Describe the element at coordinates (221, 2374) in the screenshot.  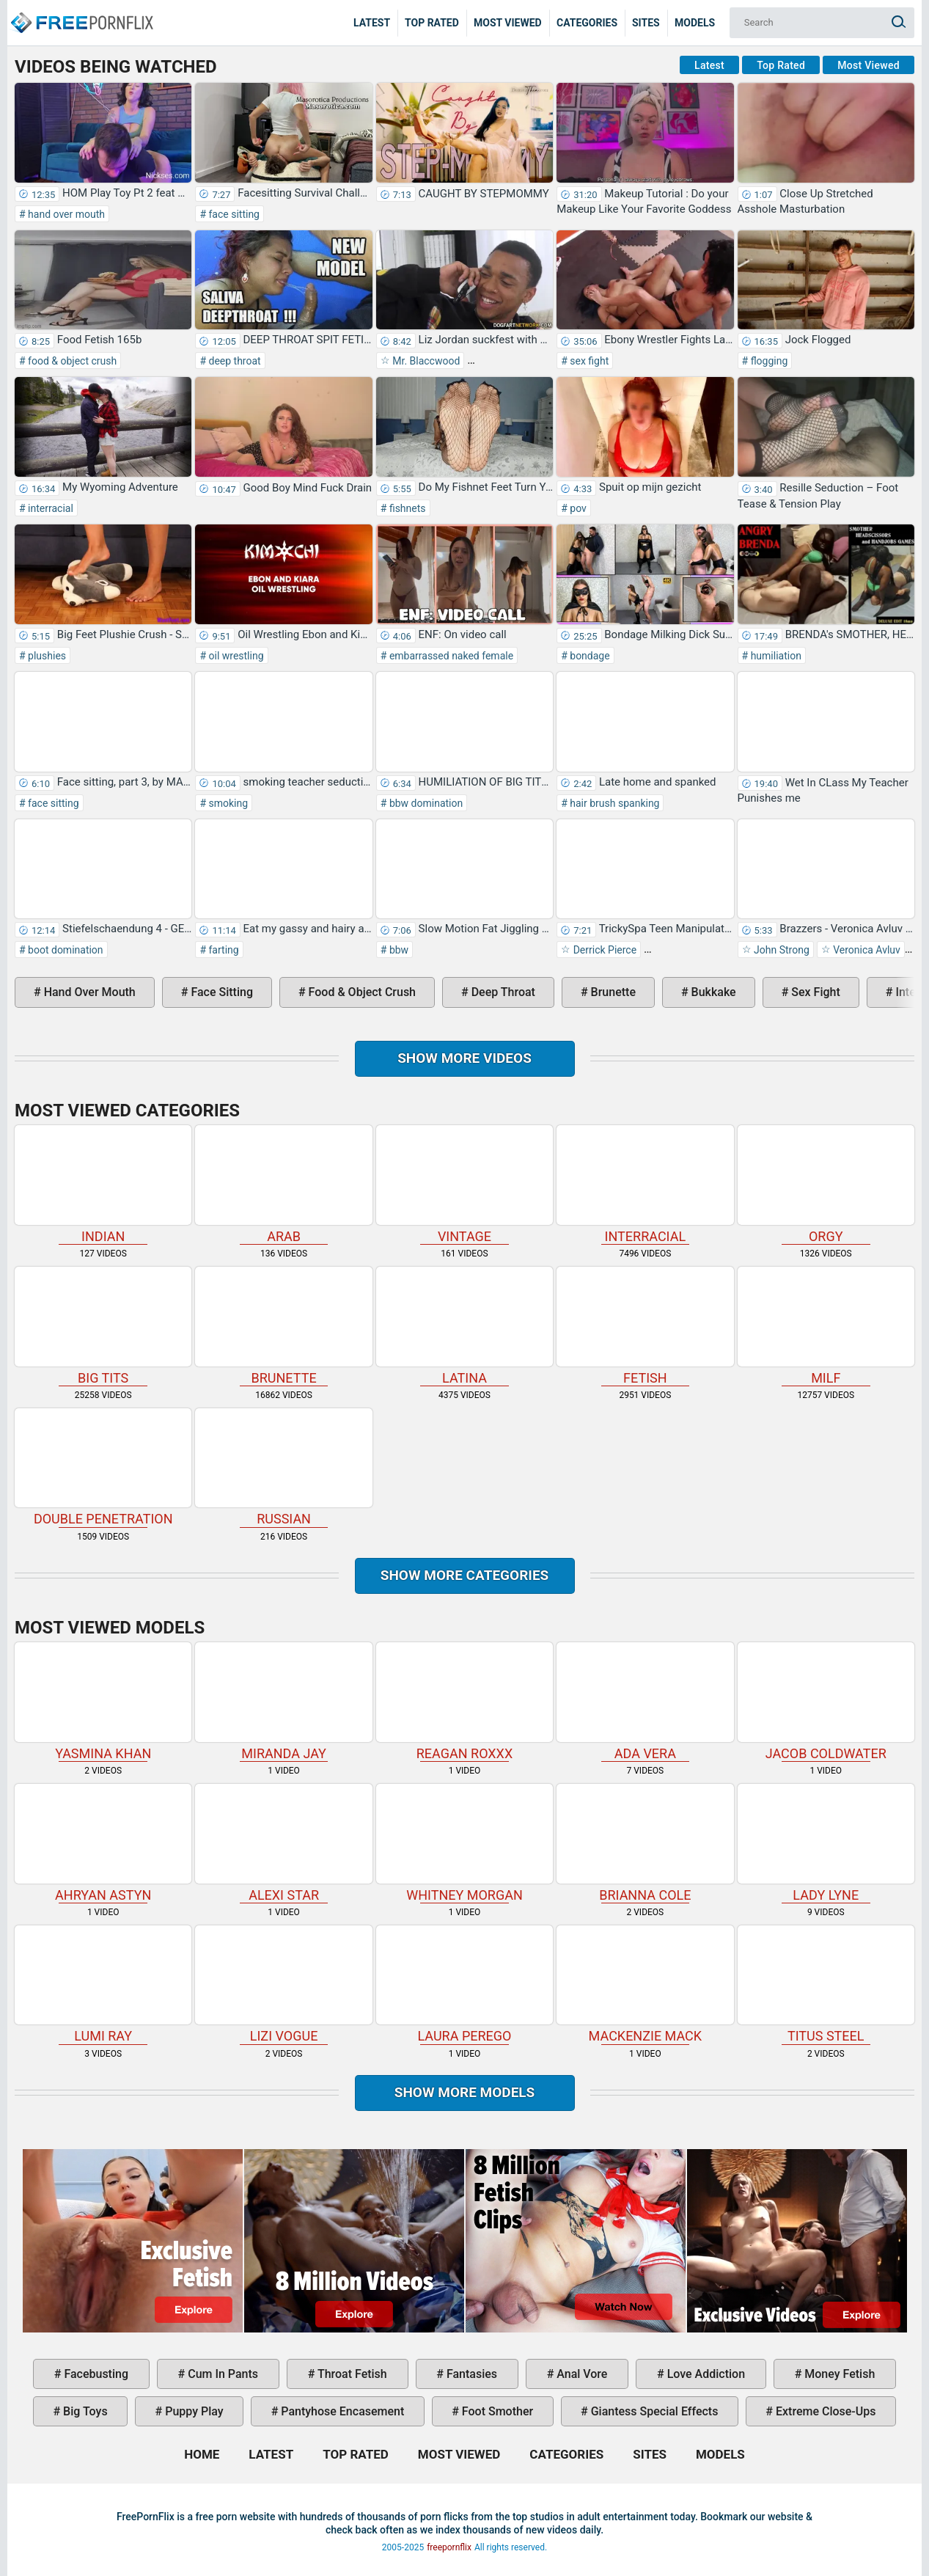
I see `cum in pants` at that location.